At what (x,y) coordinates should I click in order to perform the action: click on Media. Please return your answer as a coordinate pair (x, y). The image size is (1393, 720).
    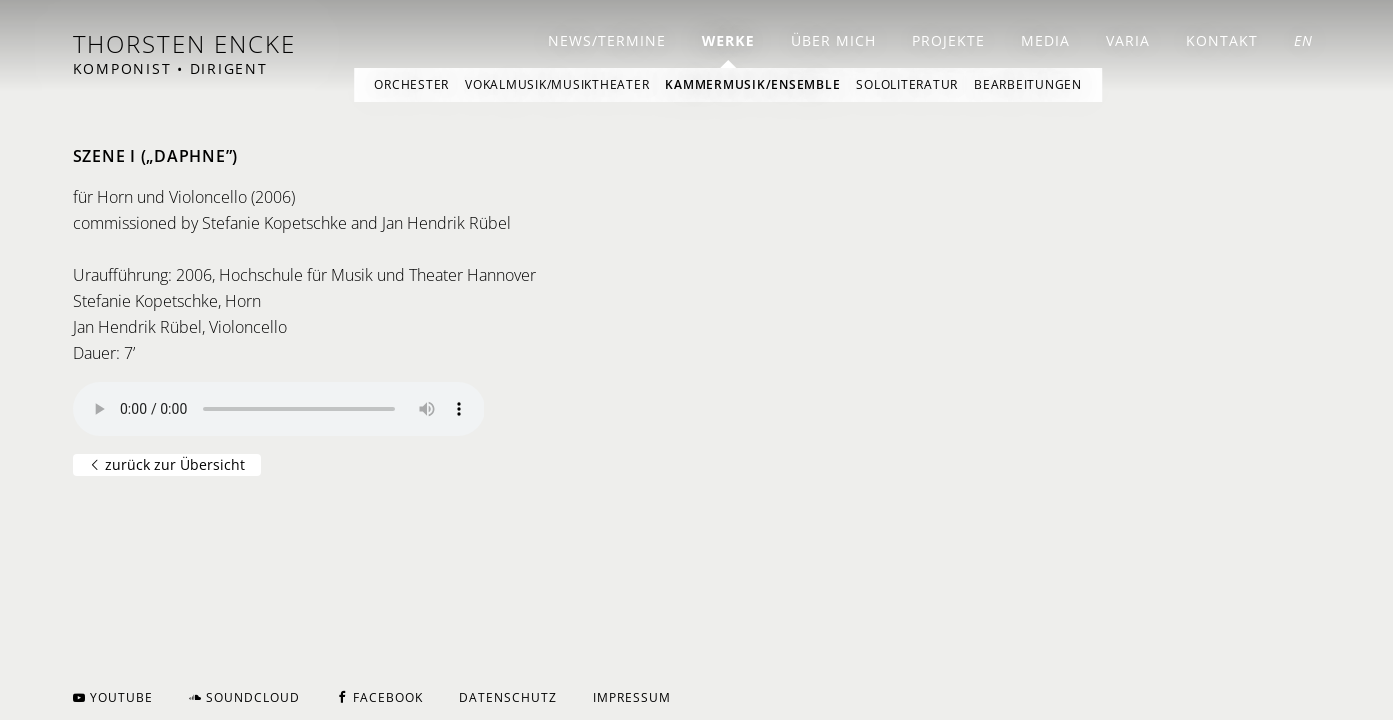
    Looking at the image, I should click on (1045, 40).